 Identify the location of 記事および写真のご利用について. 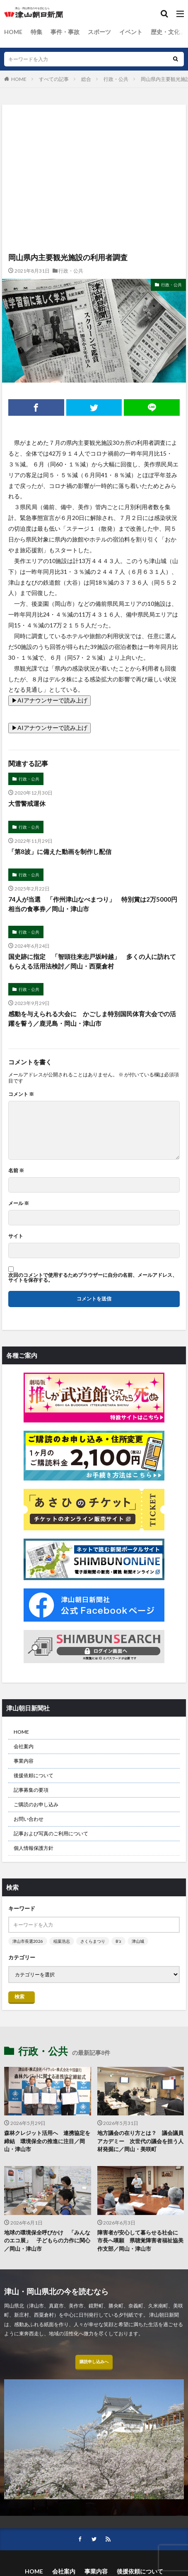
(51, 1833).